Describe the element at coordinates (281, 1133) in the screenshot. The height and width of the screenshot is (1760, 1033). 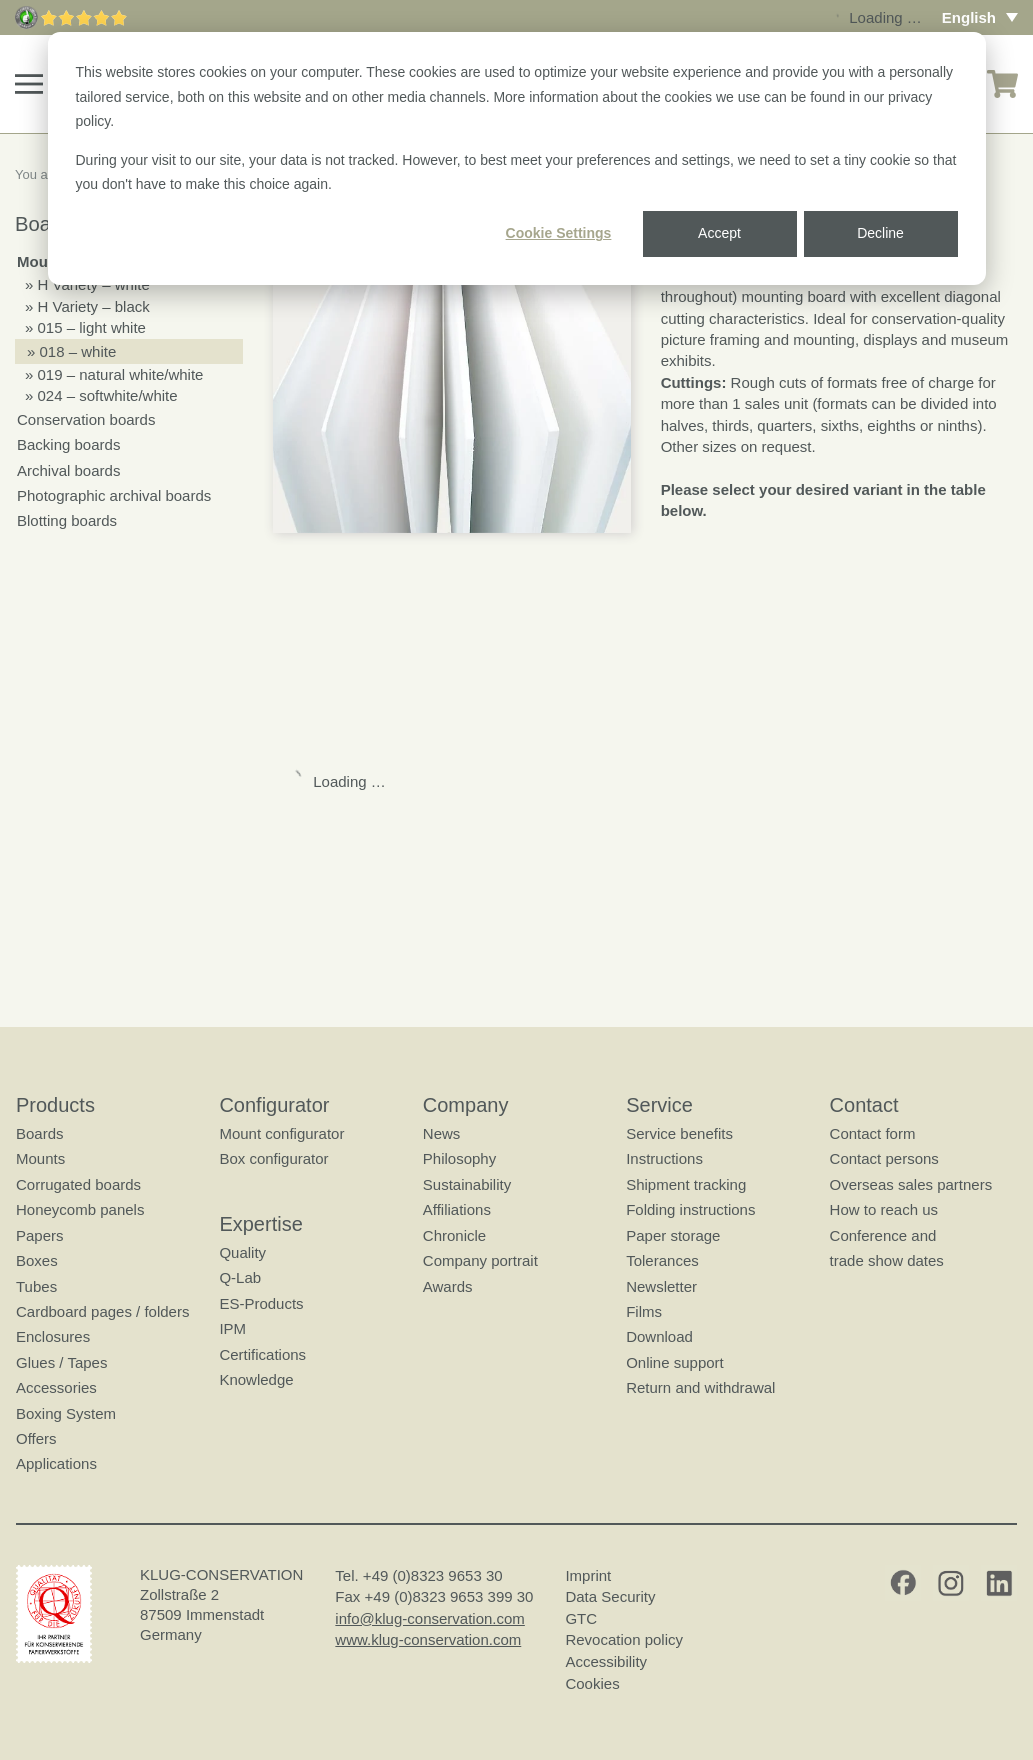
I see `Mount configurator` at that location.